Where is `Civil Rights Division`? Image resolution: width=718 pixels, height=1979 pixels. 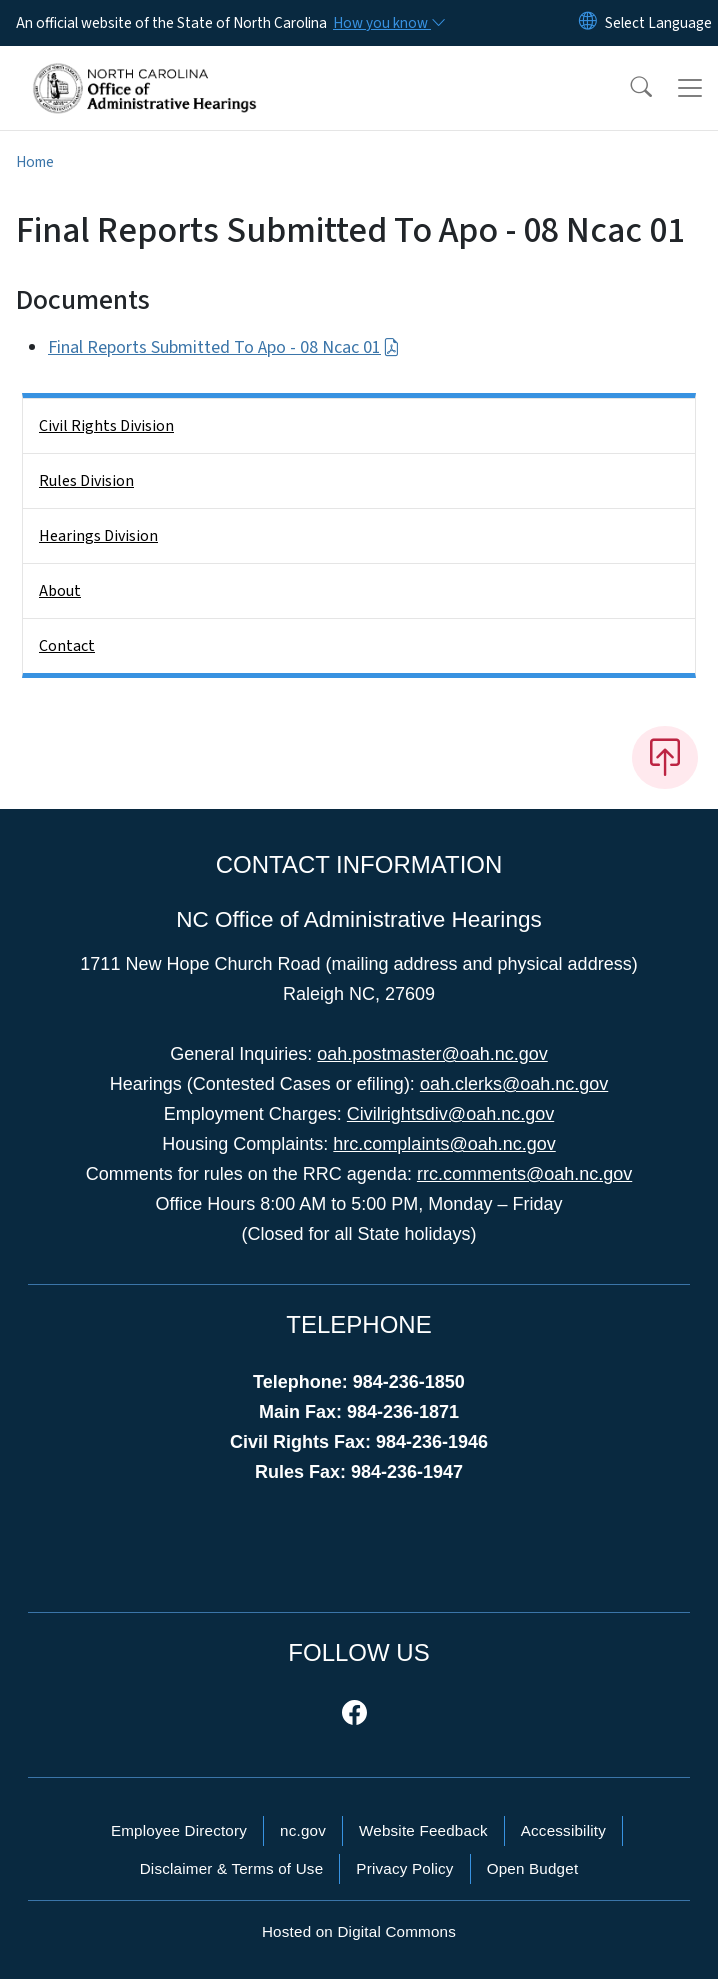
Civil Rights Division is located at coordinates (106, 426).